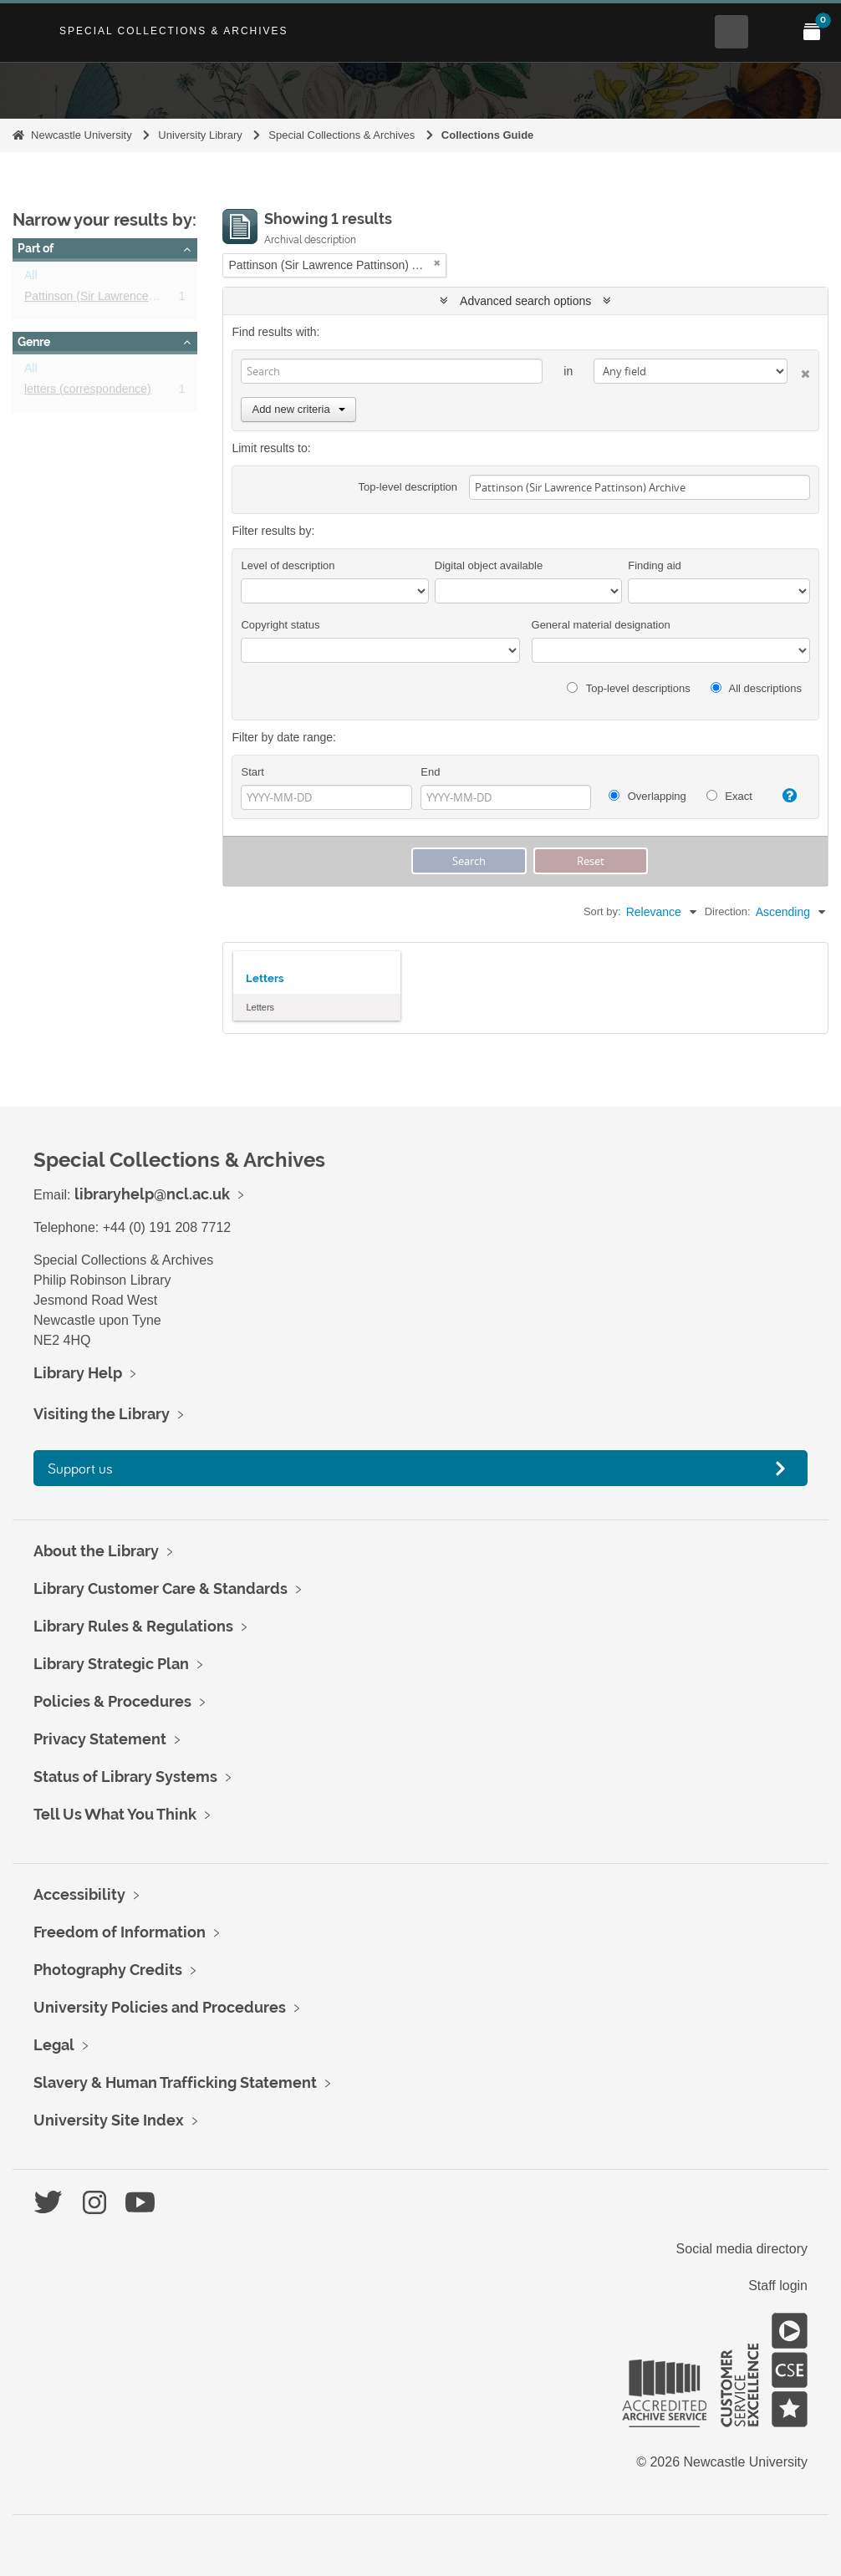  What do you see at coordinates (785, 795) in the screenshot?
I see `[Help]` at bounding box center [785, 795].